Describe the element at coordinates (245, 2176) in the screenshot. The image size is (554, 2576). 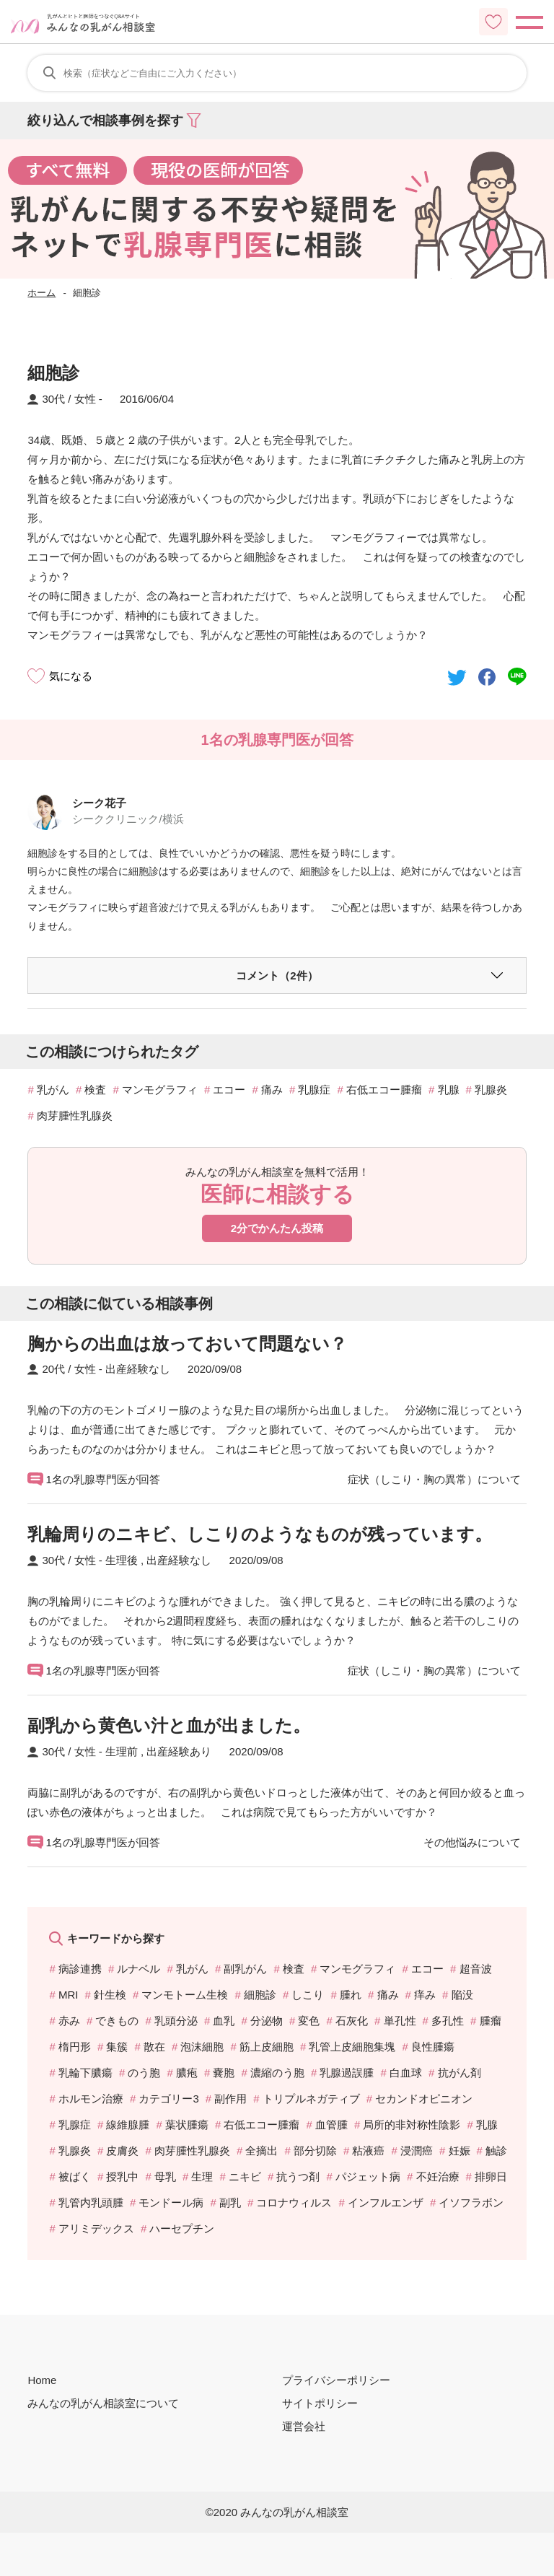
I see `ニキビ` at that location.